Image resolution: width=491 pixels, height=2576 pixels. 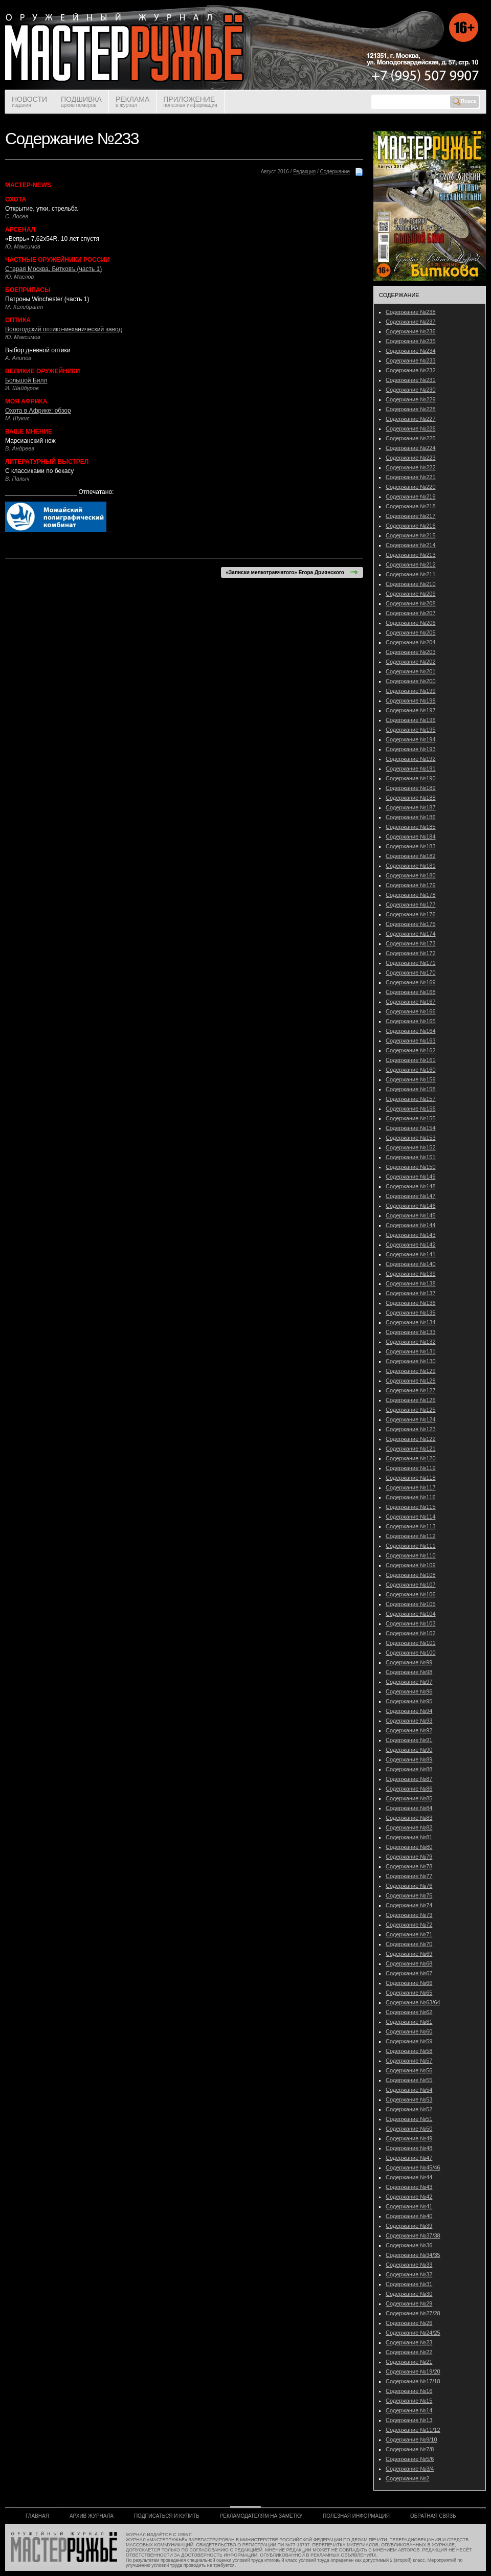 What do you see at coordinates (411, 768) in the screenshot?
I see `Содержание №191` at bounding box center [411, 768].